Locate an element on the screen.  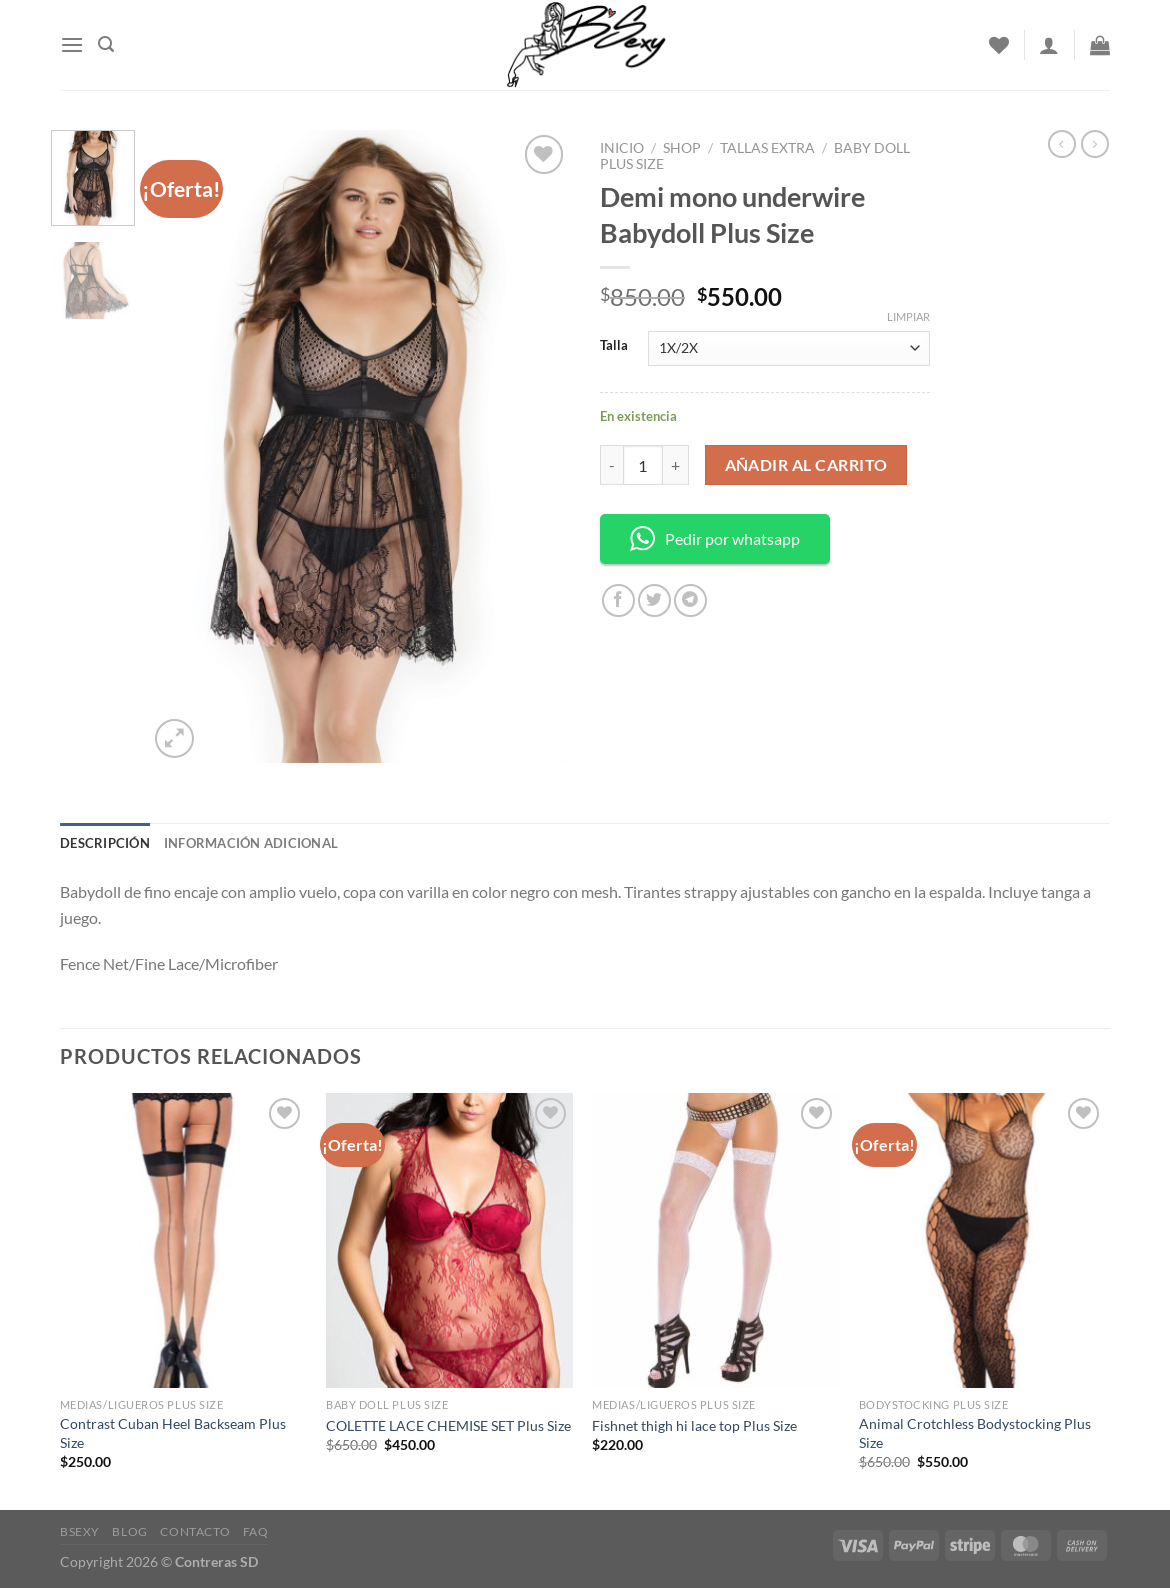
[COLETTE LACE CHEMISE SET Plus Size] is located at coordinates (449, 1241).